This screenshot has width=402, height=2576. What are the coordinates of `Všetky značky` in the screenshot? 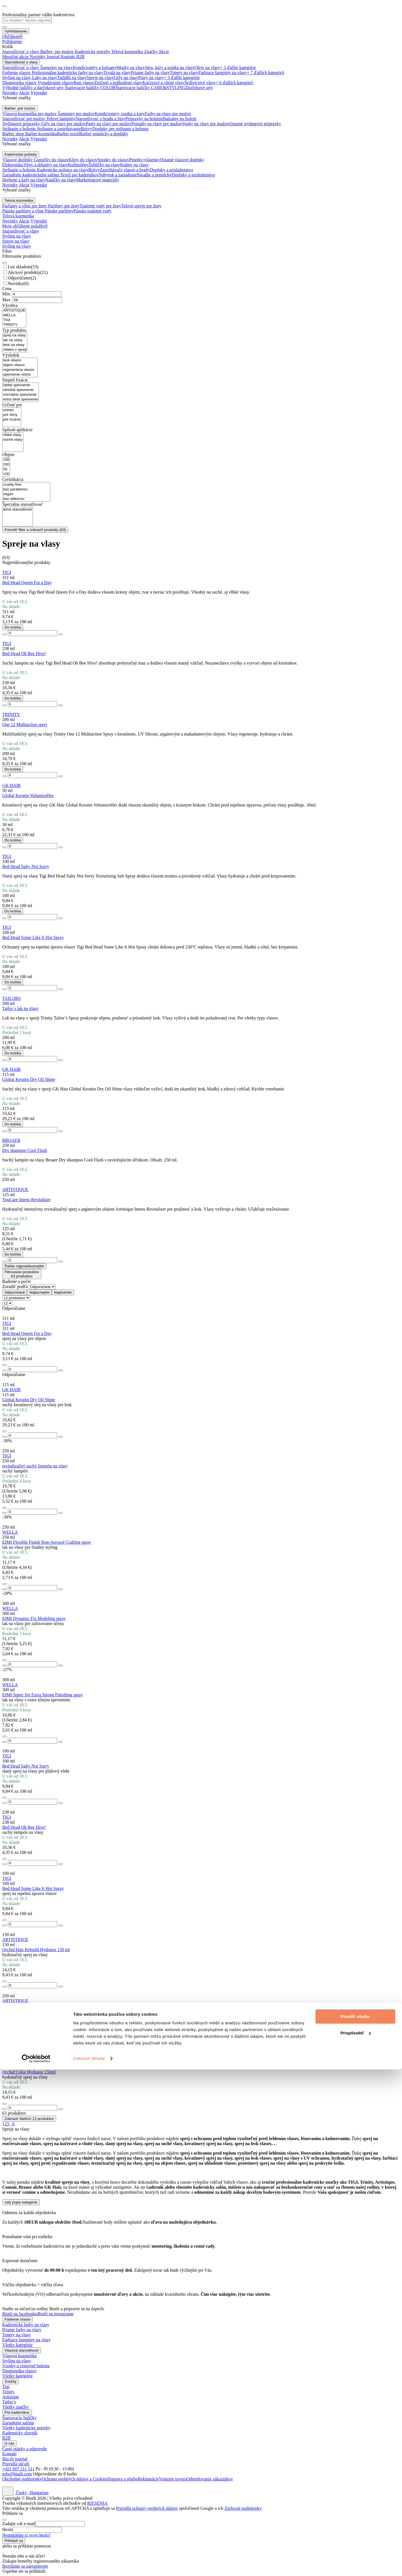 It's located at (15, 2406).